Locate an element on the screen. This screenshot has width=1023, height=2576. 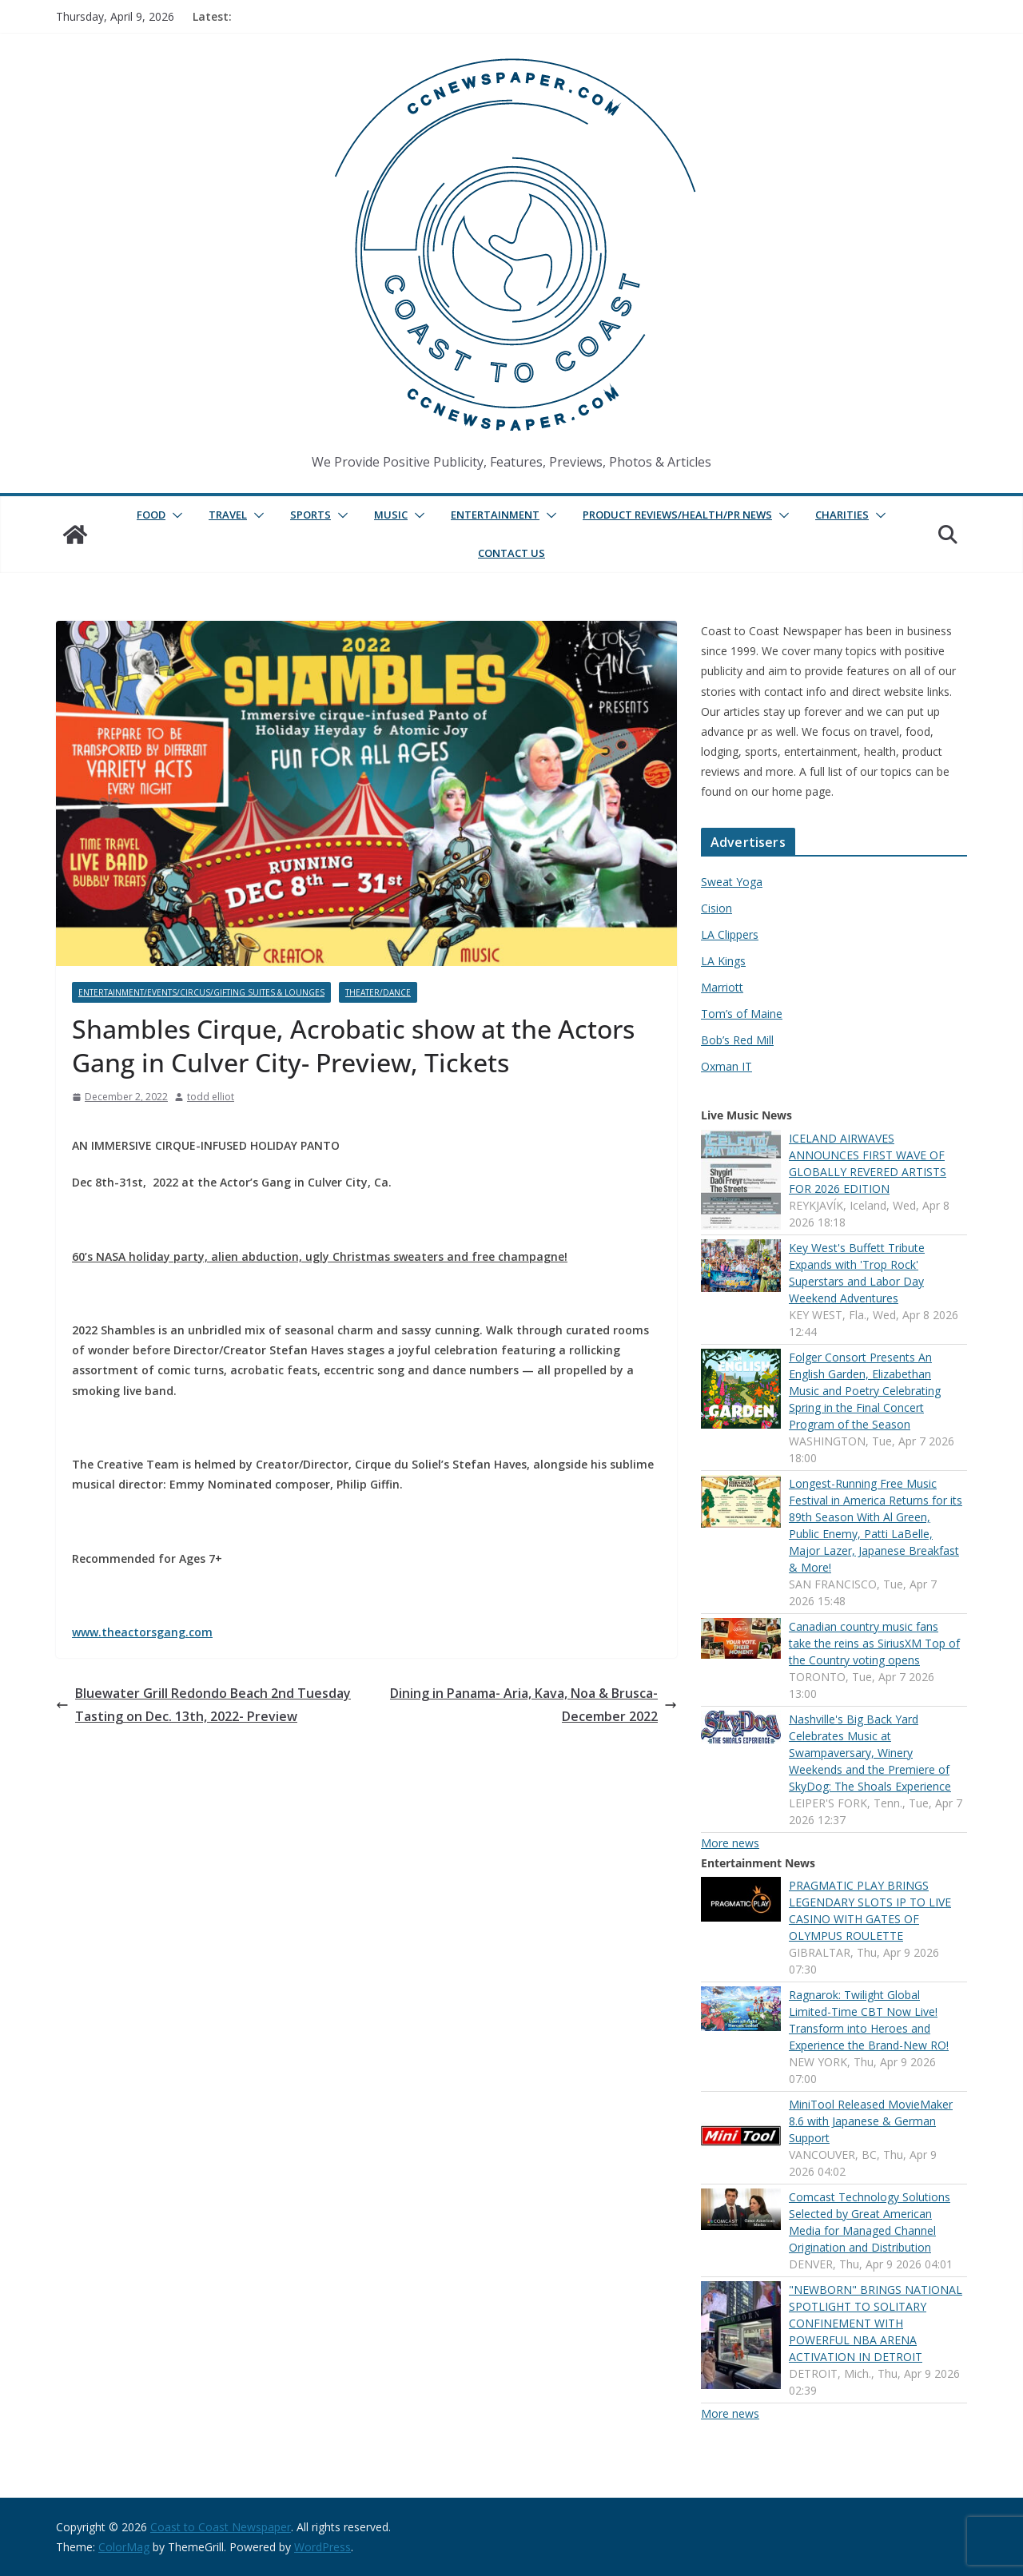
Sweat Yoga is located at coordinates (731, 881).